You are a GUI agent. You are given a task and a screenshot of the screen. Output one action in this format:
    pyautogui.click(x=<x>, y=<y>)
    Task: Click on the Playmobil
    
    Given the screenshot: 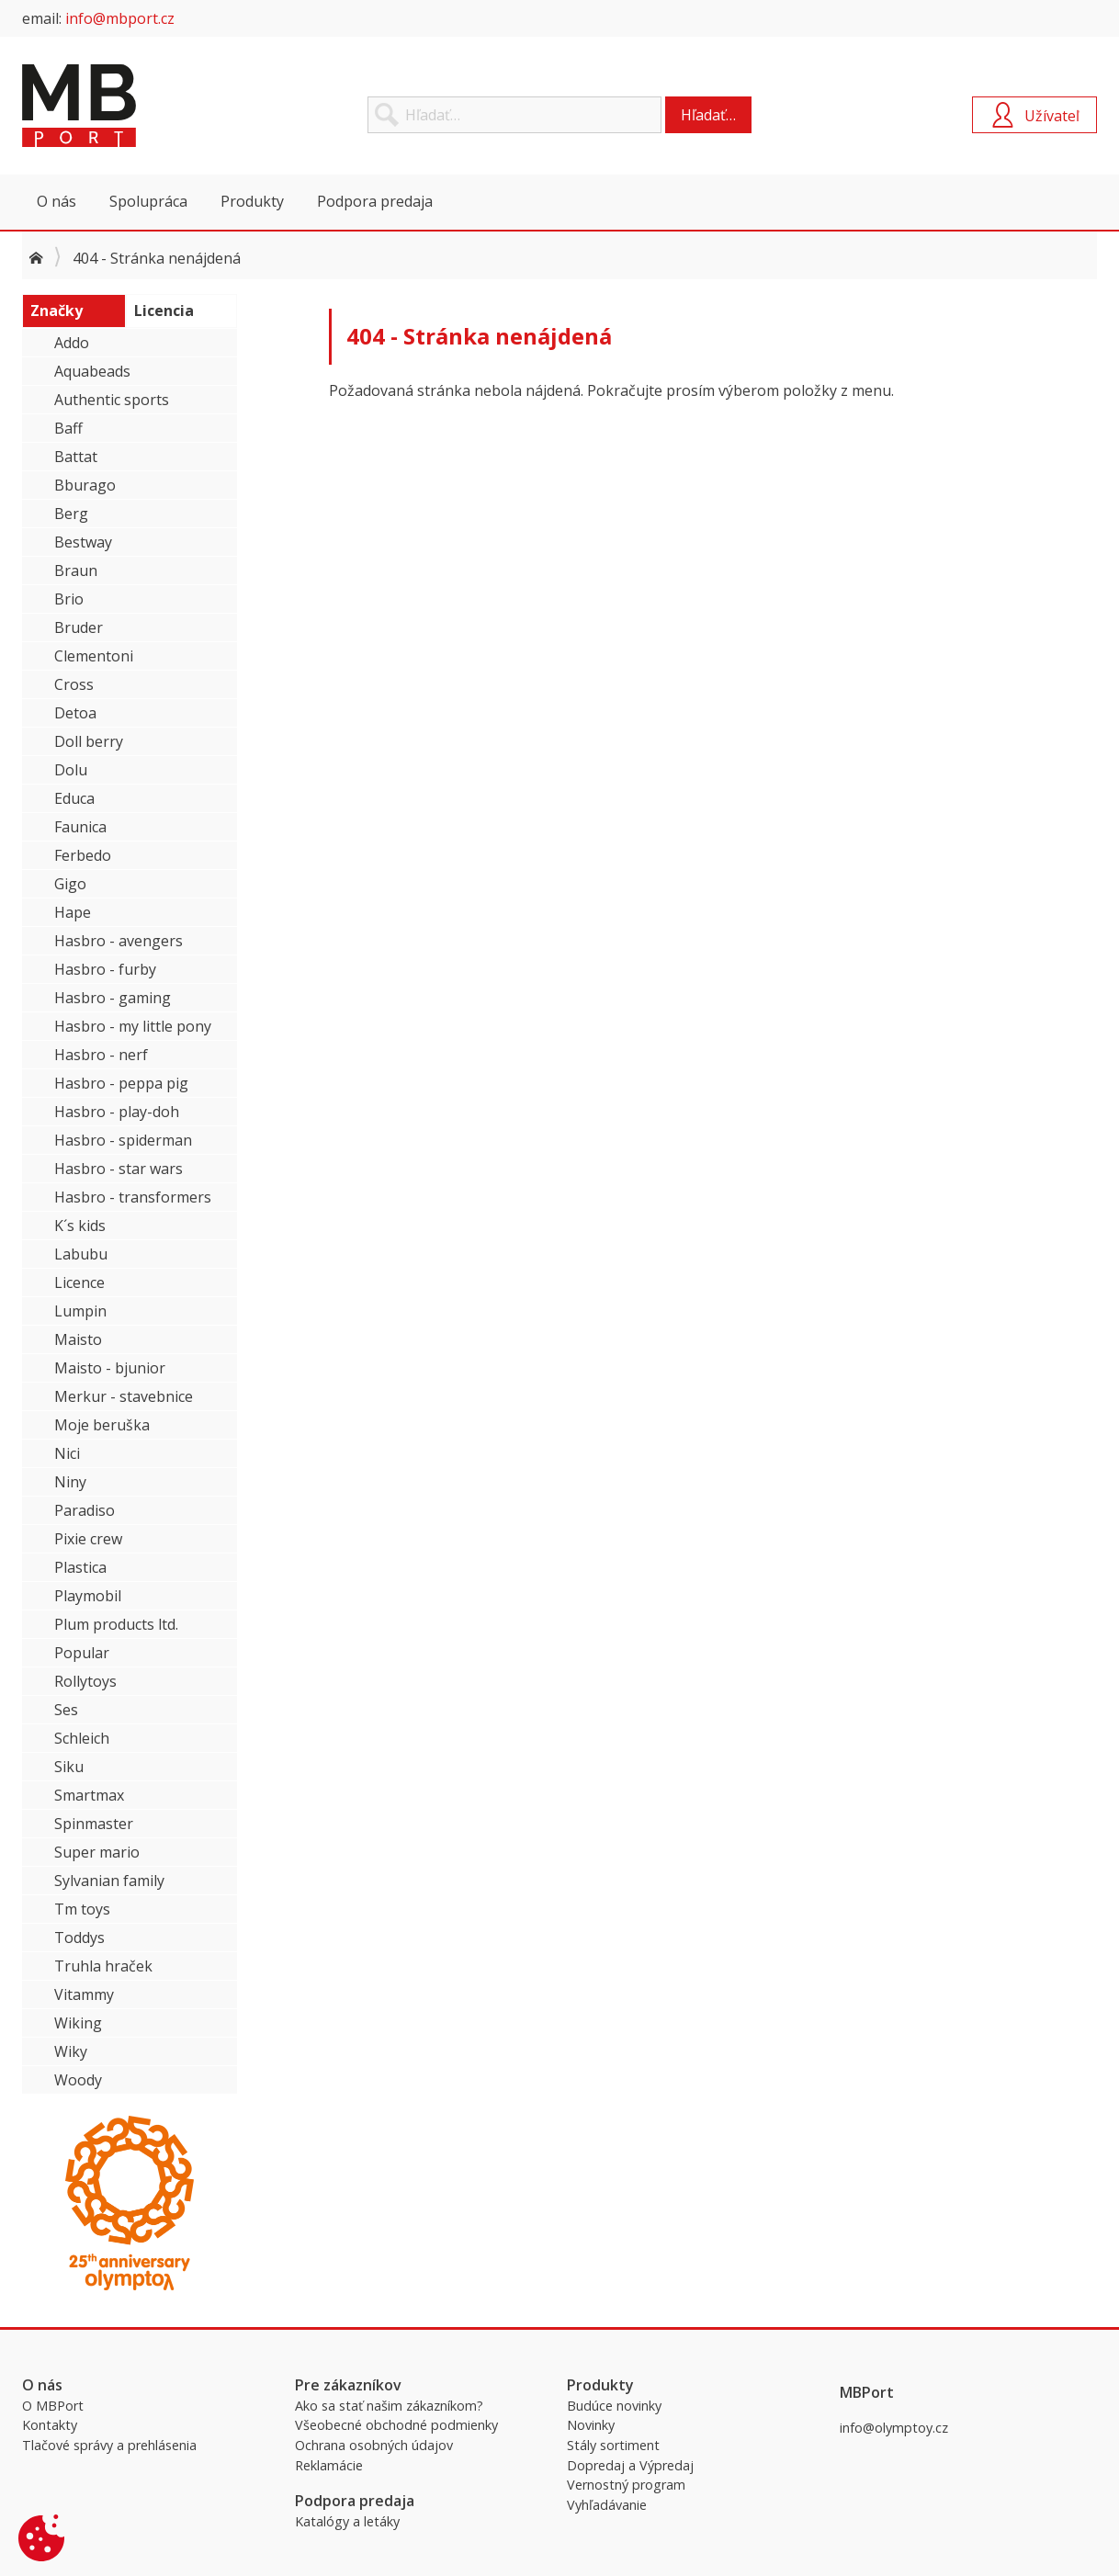 What is the action you would take?
    pyautogui.click(x=87, y=1596)
    